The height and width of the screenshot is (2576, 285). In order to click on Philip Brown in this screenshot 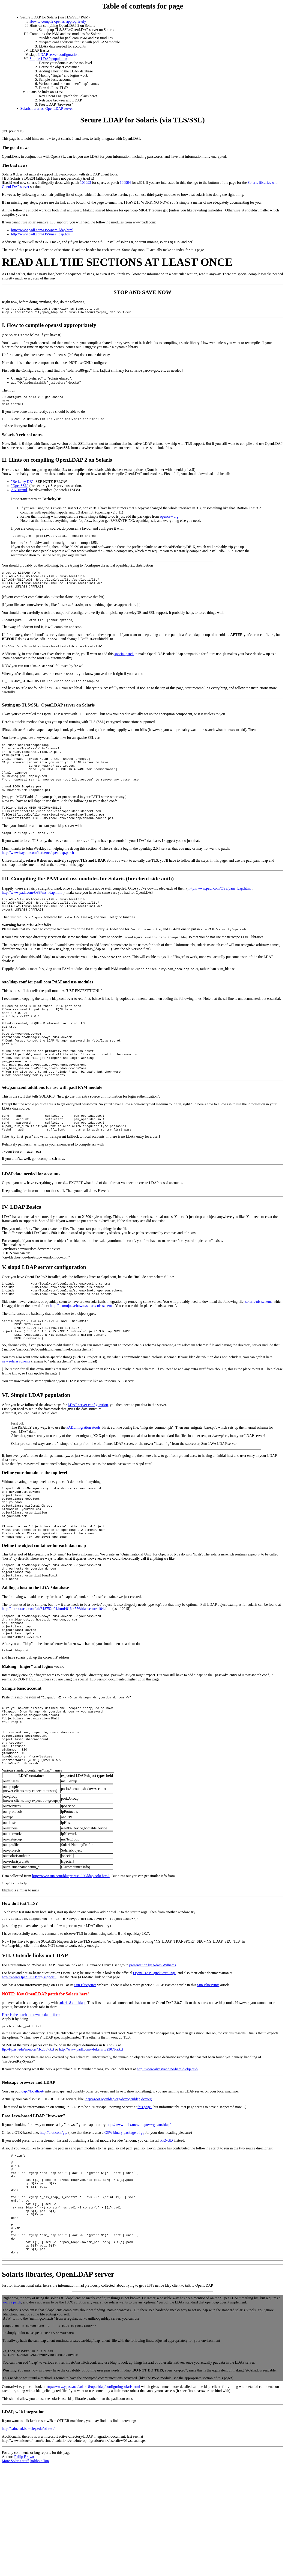, I will do `click(24, 2566)`.